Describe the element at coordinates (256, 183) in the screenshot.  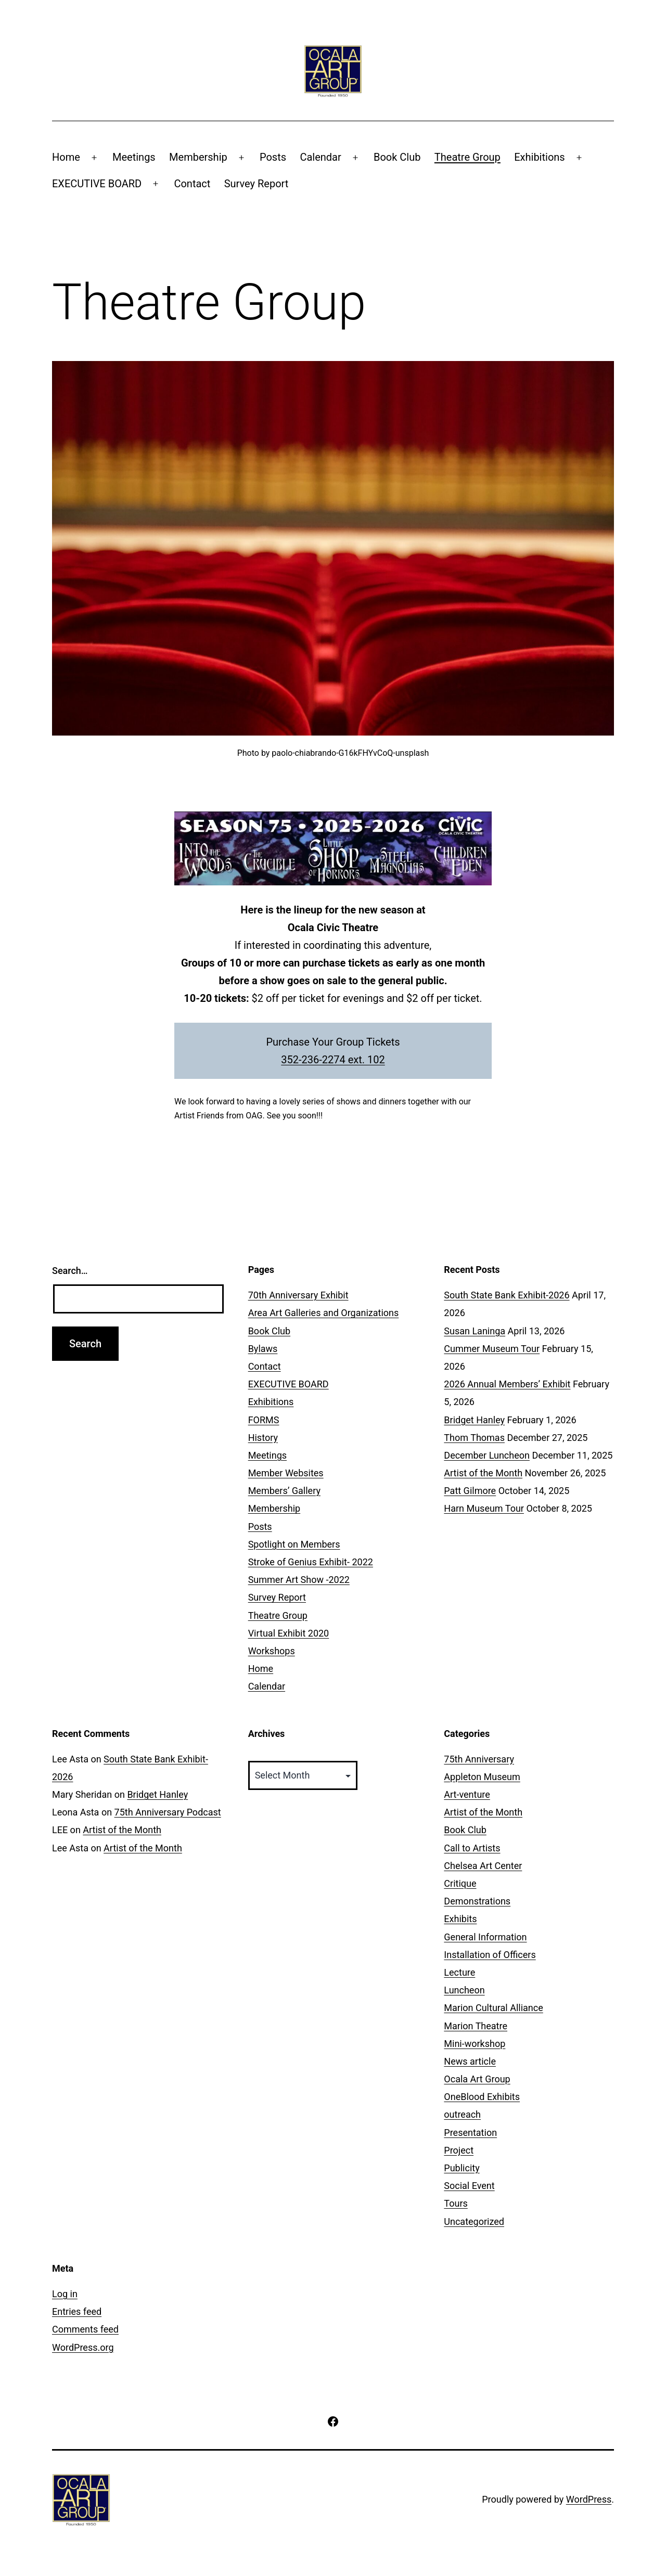
I see `Survey Report` at that location.